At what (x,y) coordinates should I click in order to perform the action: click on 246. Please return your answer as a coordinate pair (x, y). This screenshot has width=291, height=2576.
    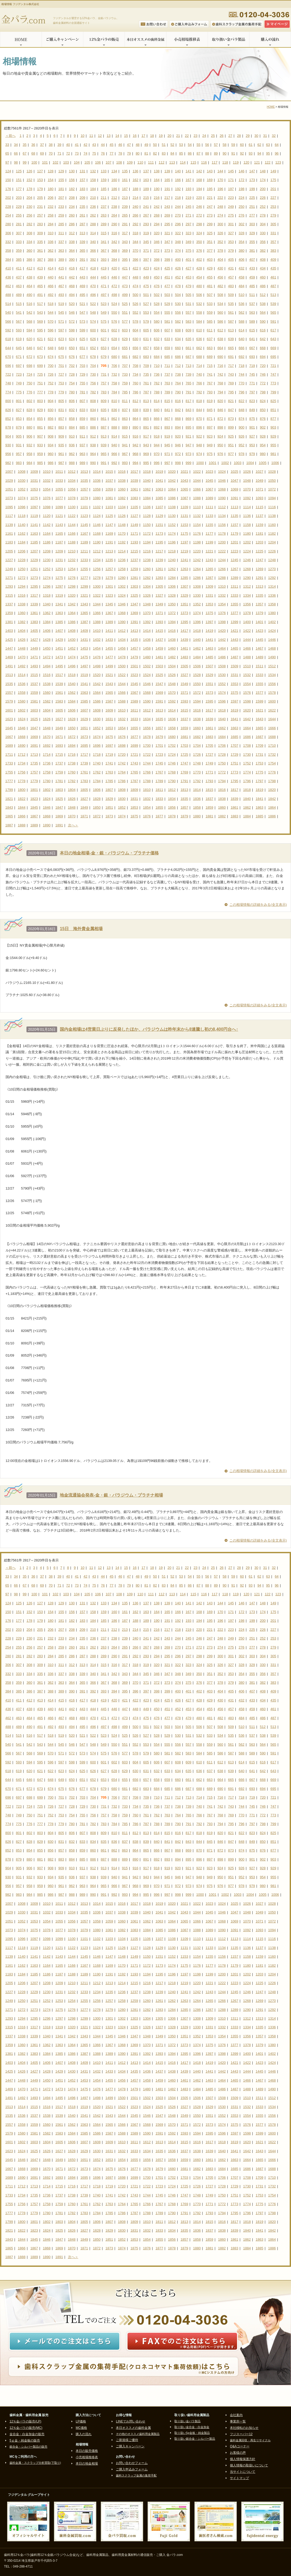
    Looking at the image, I should click on (199, 207).